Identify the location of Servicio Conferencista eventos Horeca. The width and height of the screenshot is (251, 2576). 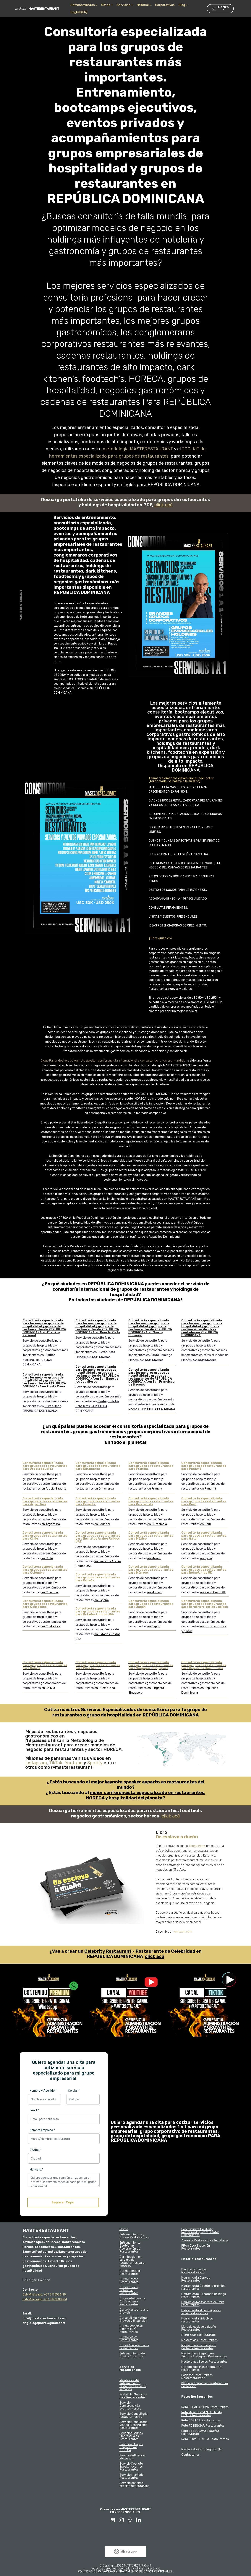
(130, 2405).